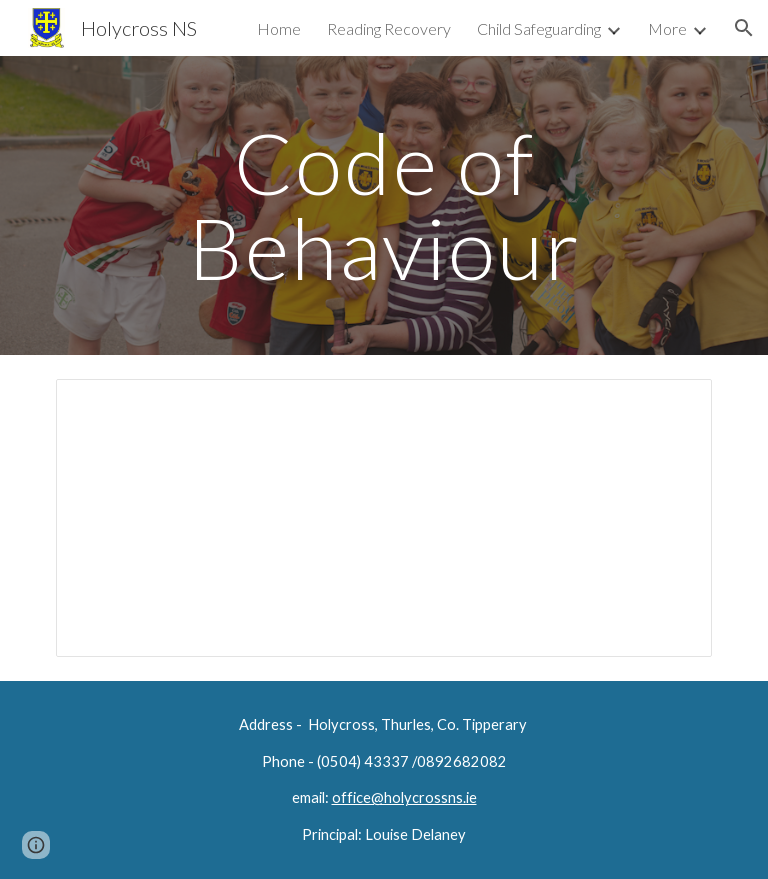 This screenshot has height=879, width=768. I want to click on Reading Recovery [link], so click(389, 28).